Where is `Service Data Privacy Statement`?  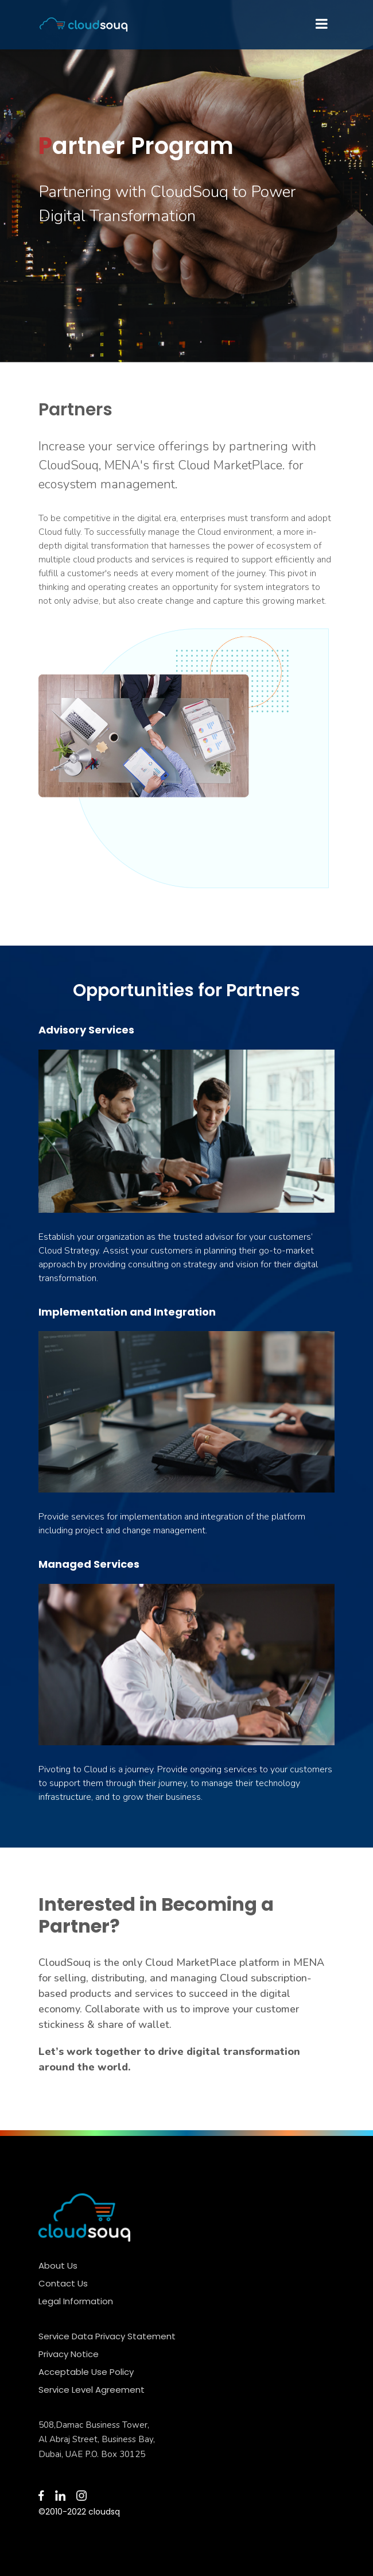 Service Data Privacy Statement is located at coordinates (107, 2336).